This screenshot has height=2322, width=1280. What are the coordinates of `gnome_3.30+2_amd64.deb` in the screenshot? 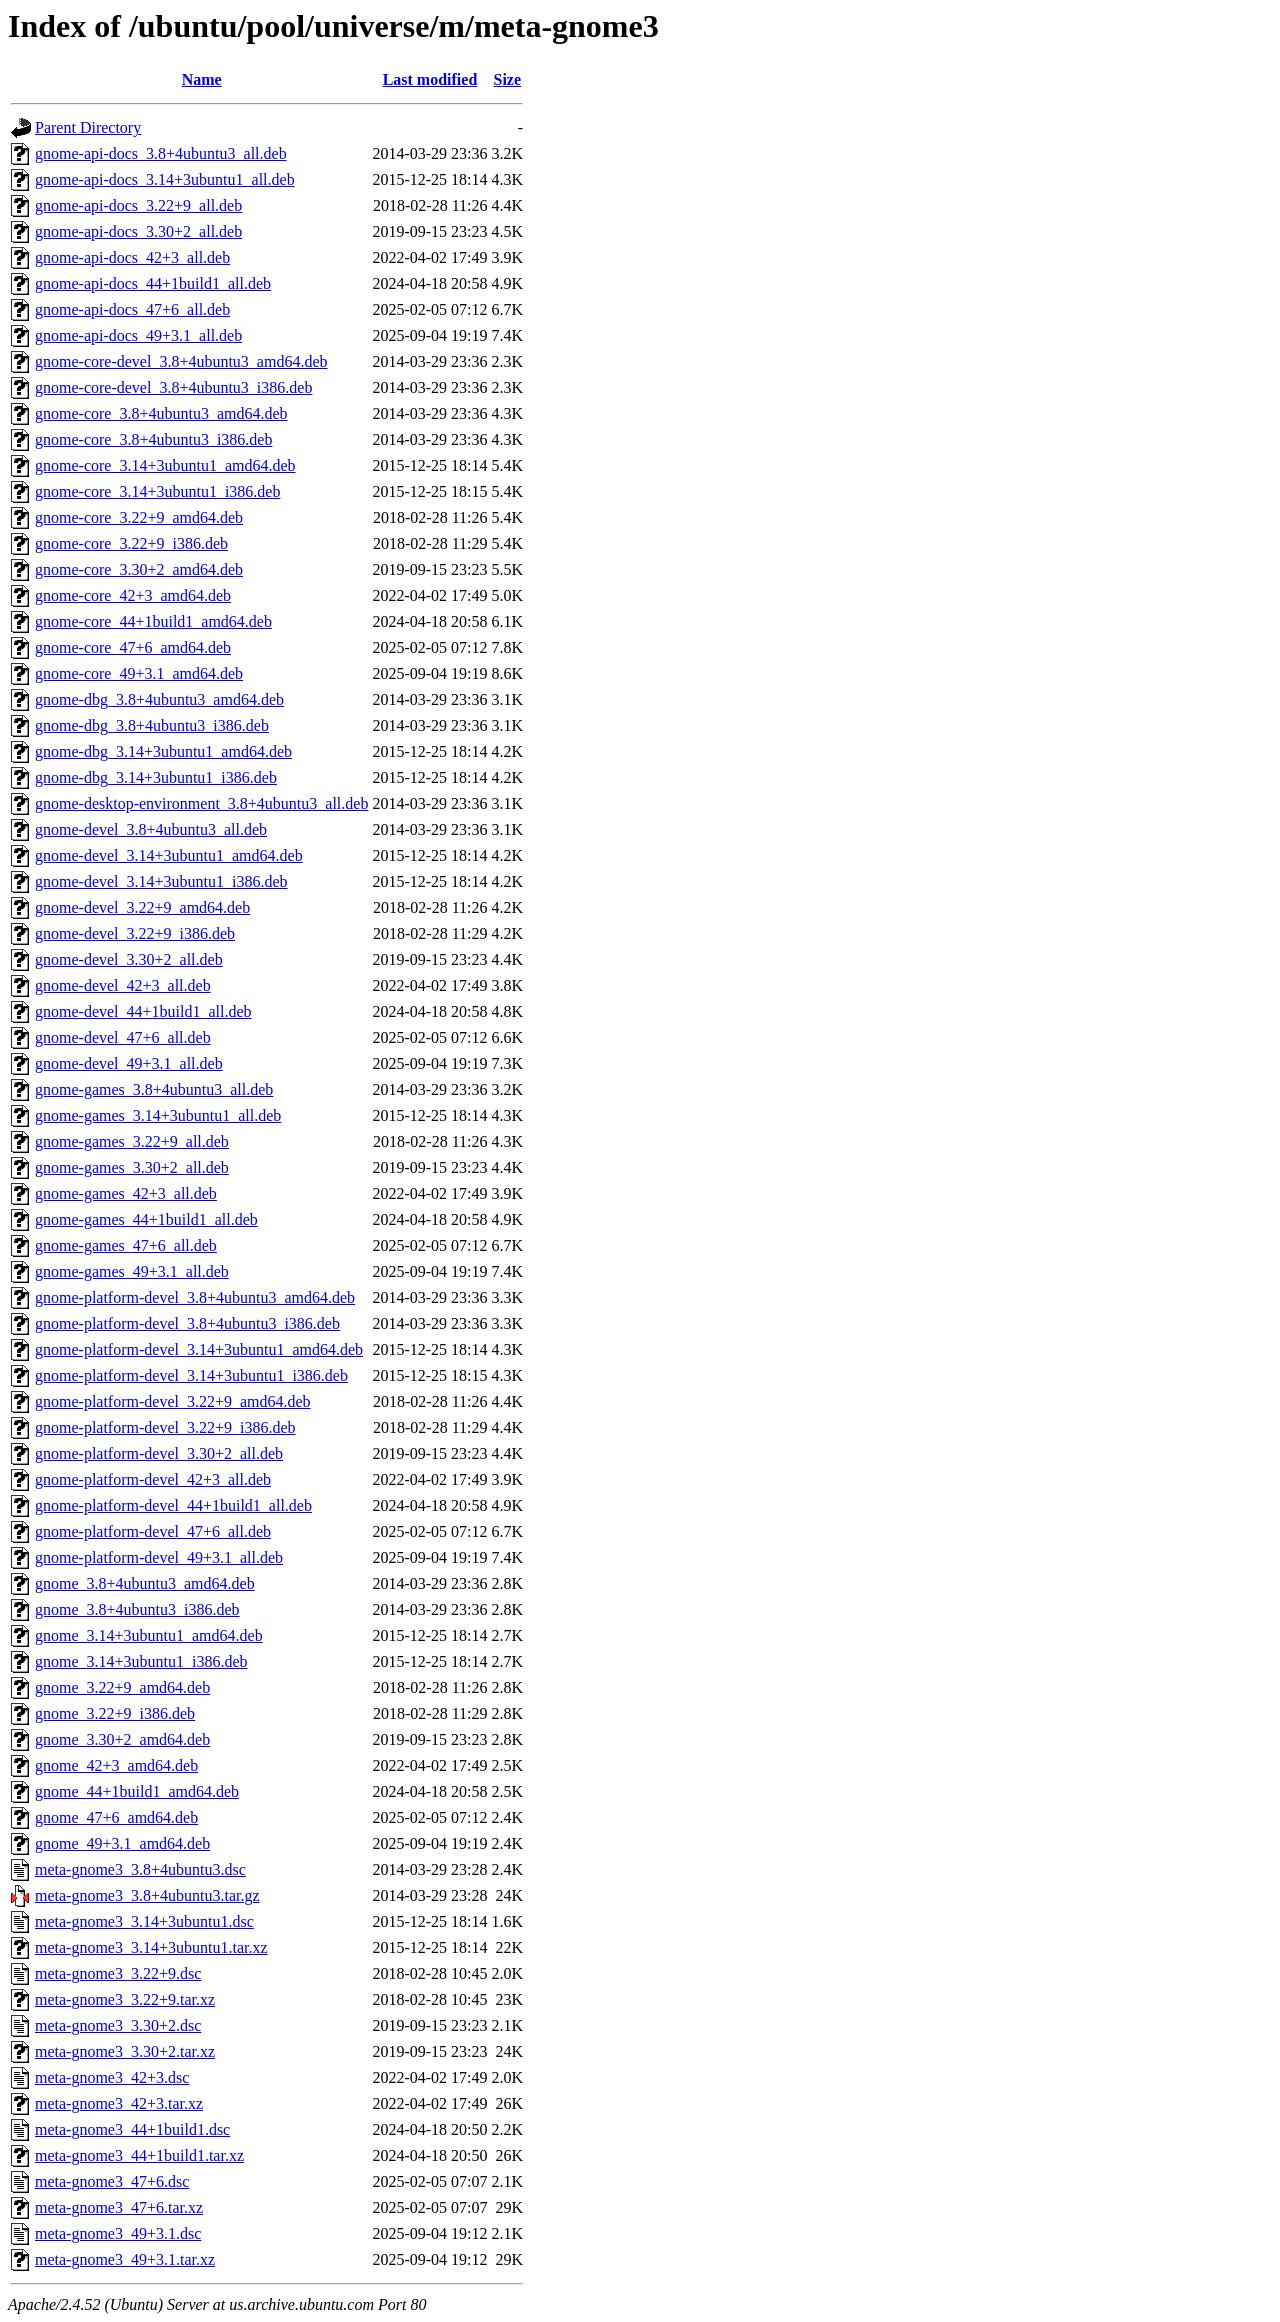 It's located at (122, 1739).